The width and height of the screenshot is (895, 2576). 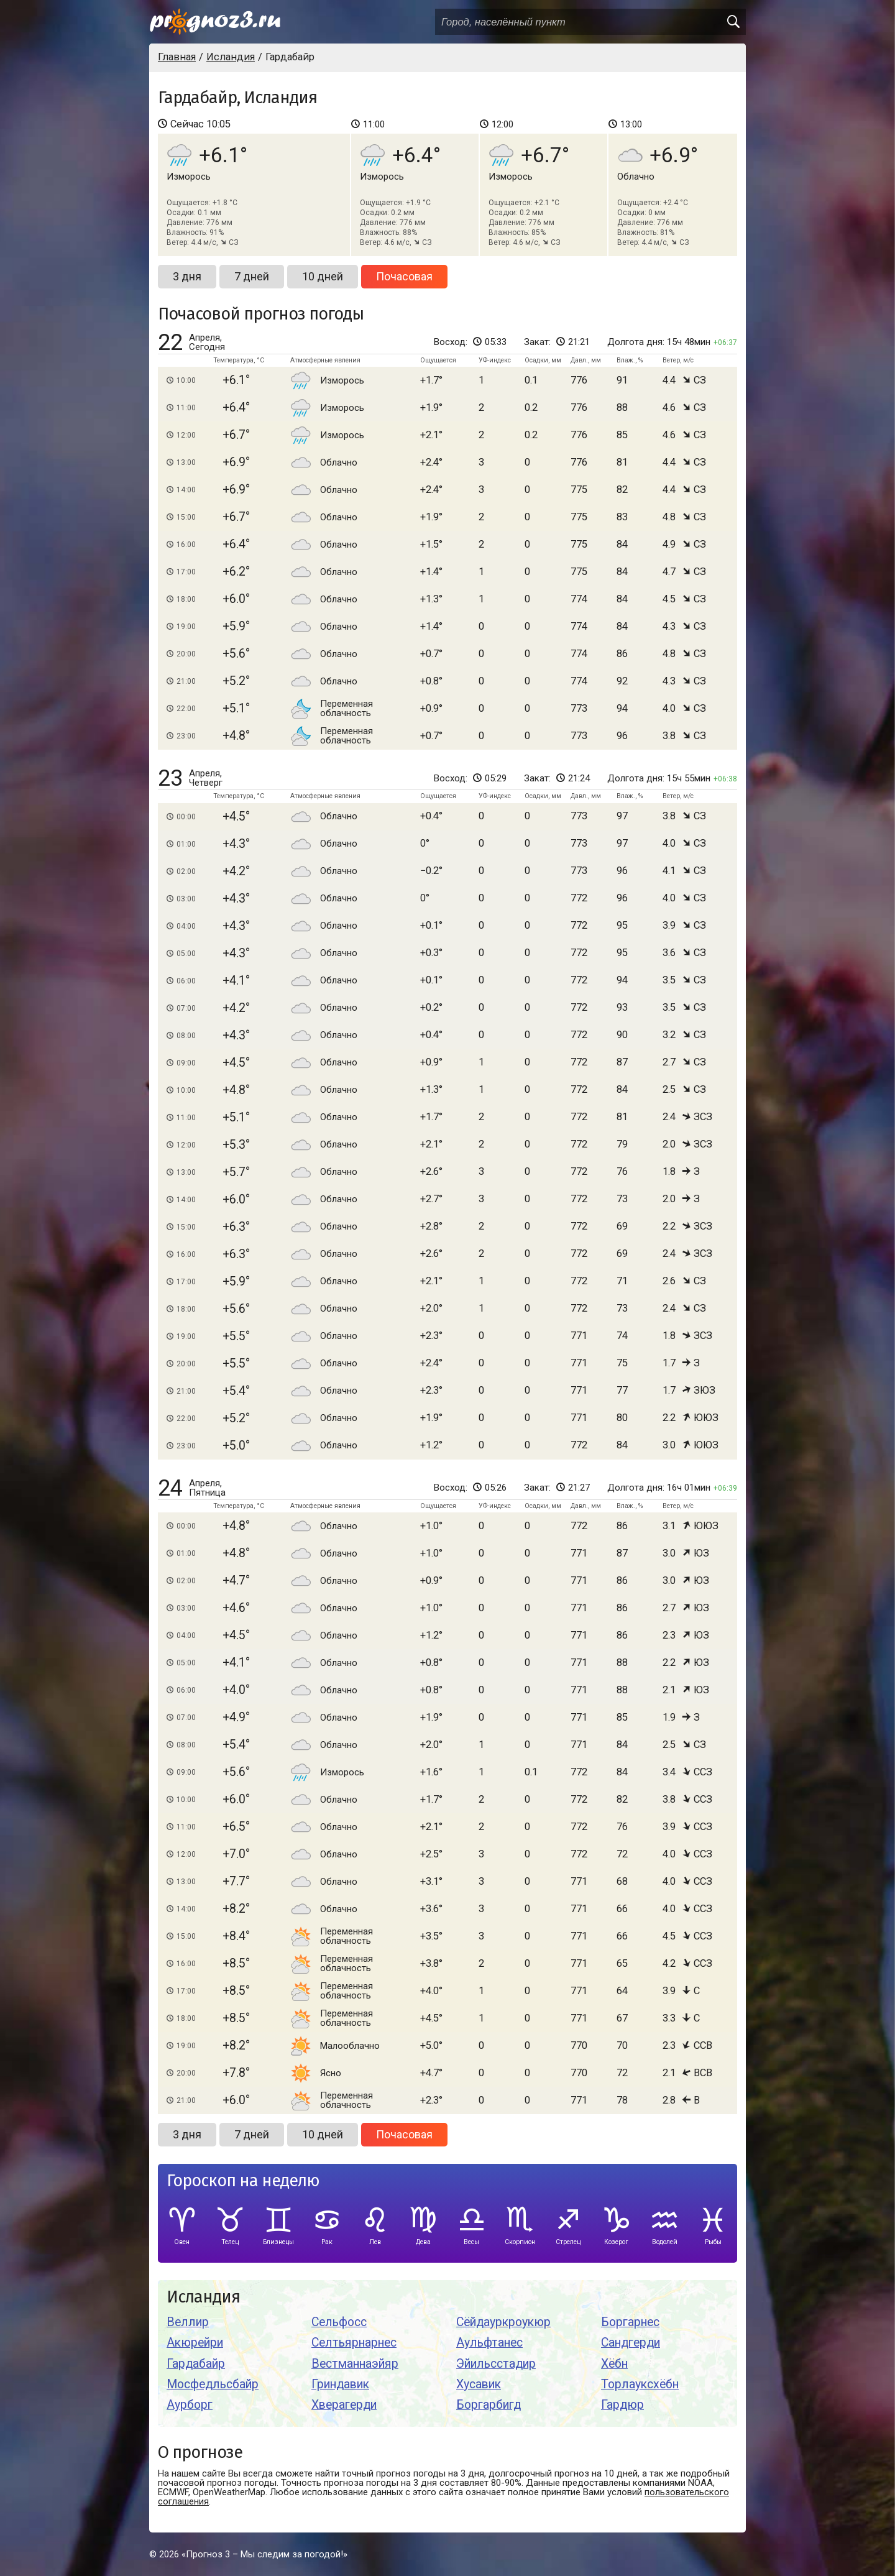 What do you see at coordinates (404, 276) in the screenshot?
I see `Почасовая` at bounding box center [404, 276].